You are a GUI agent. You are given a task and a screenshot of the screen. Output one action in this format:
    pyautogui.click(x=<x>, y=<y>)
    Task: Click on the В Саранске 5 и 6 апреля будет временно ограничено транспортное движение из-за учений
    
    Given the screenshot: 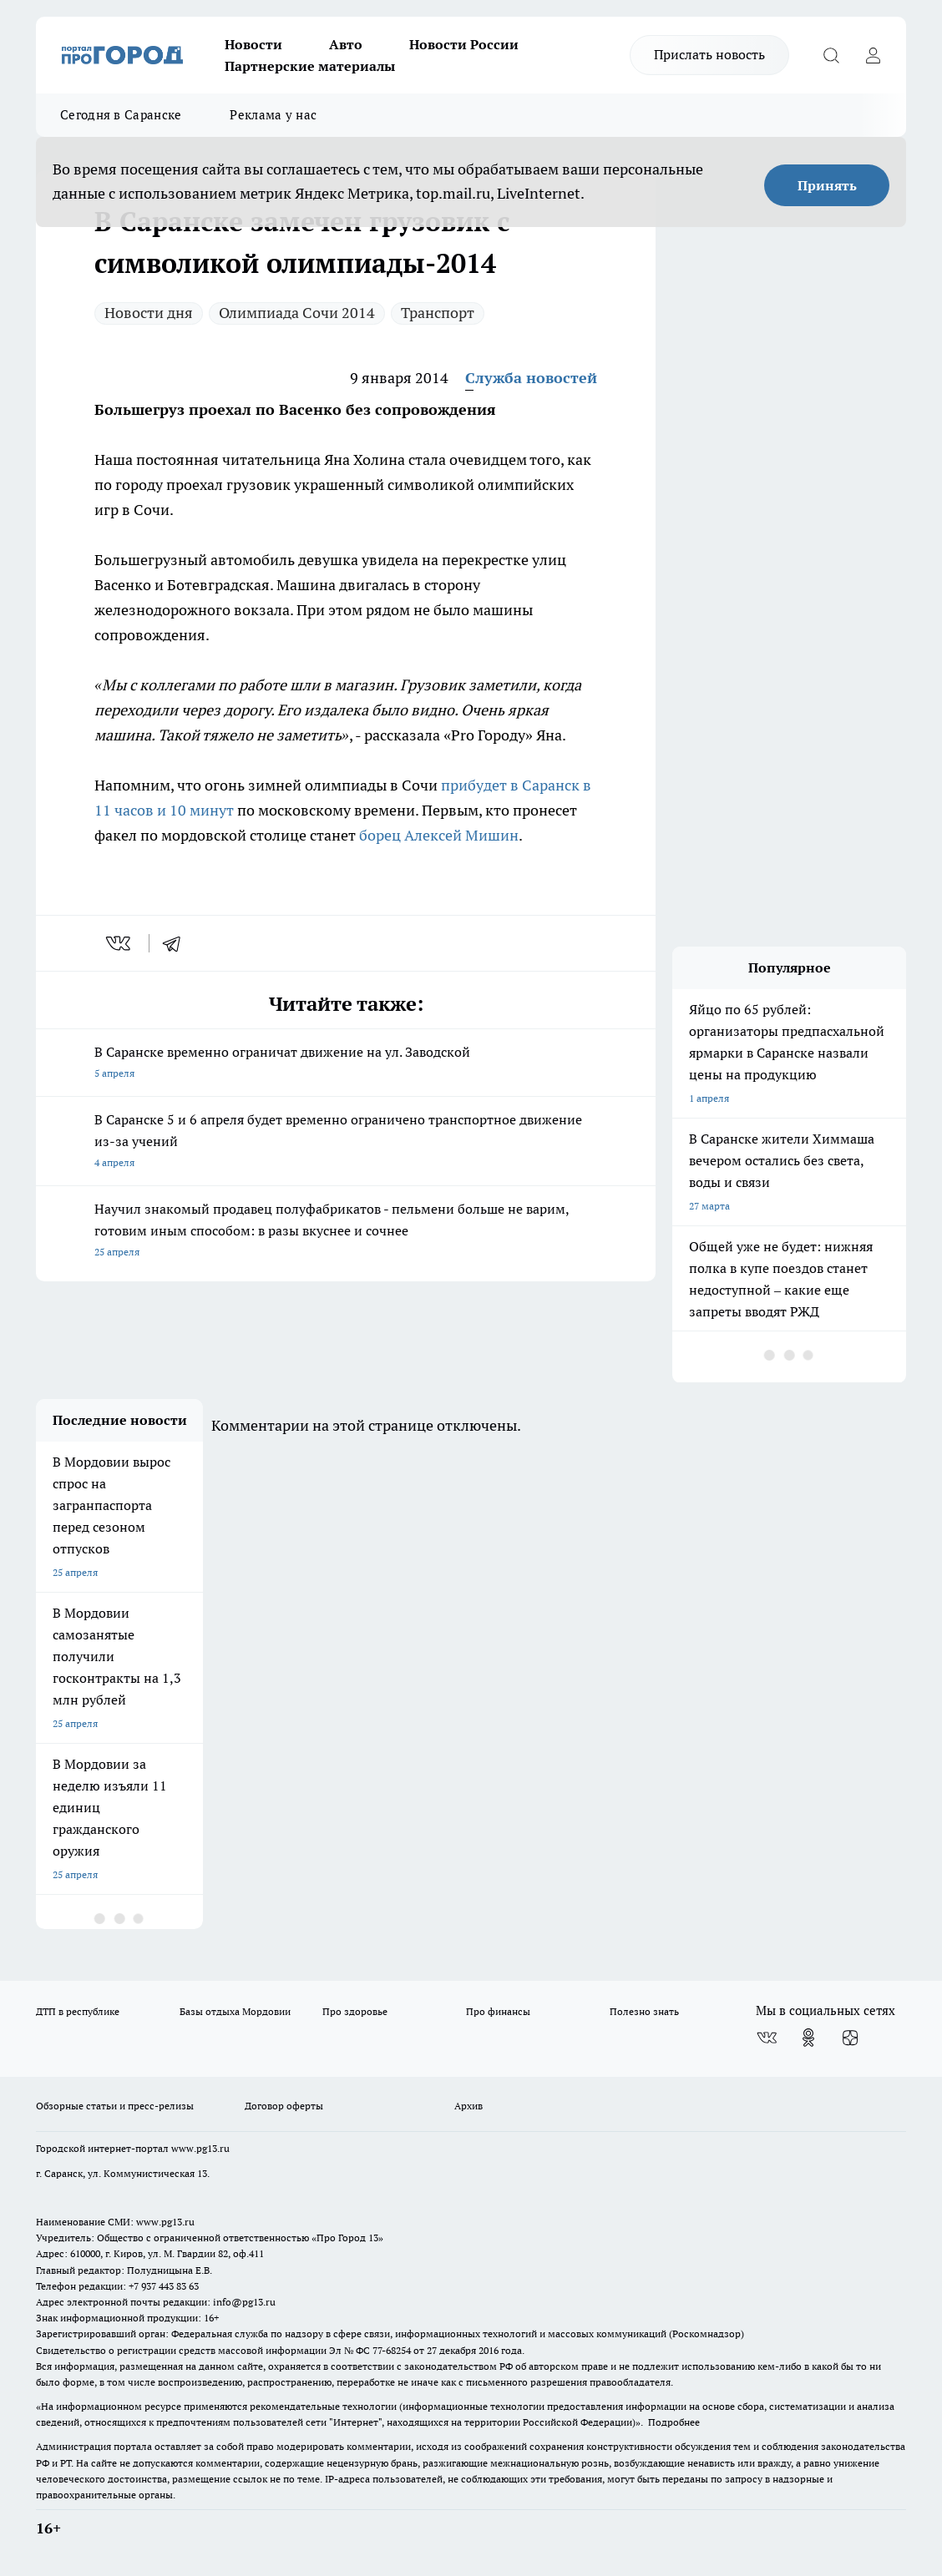 What is the action you would take?
    pyautogui.click(x=345, y=1142)
    